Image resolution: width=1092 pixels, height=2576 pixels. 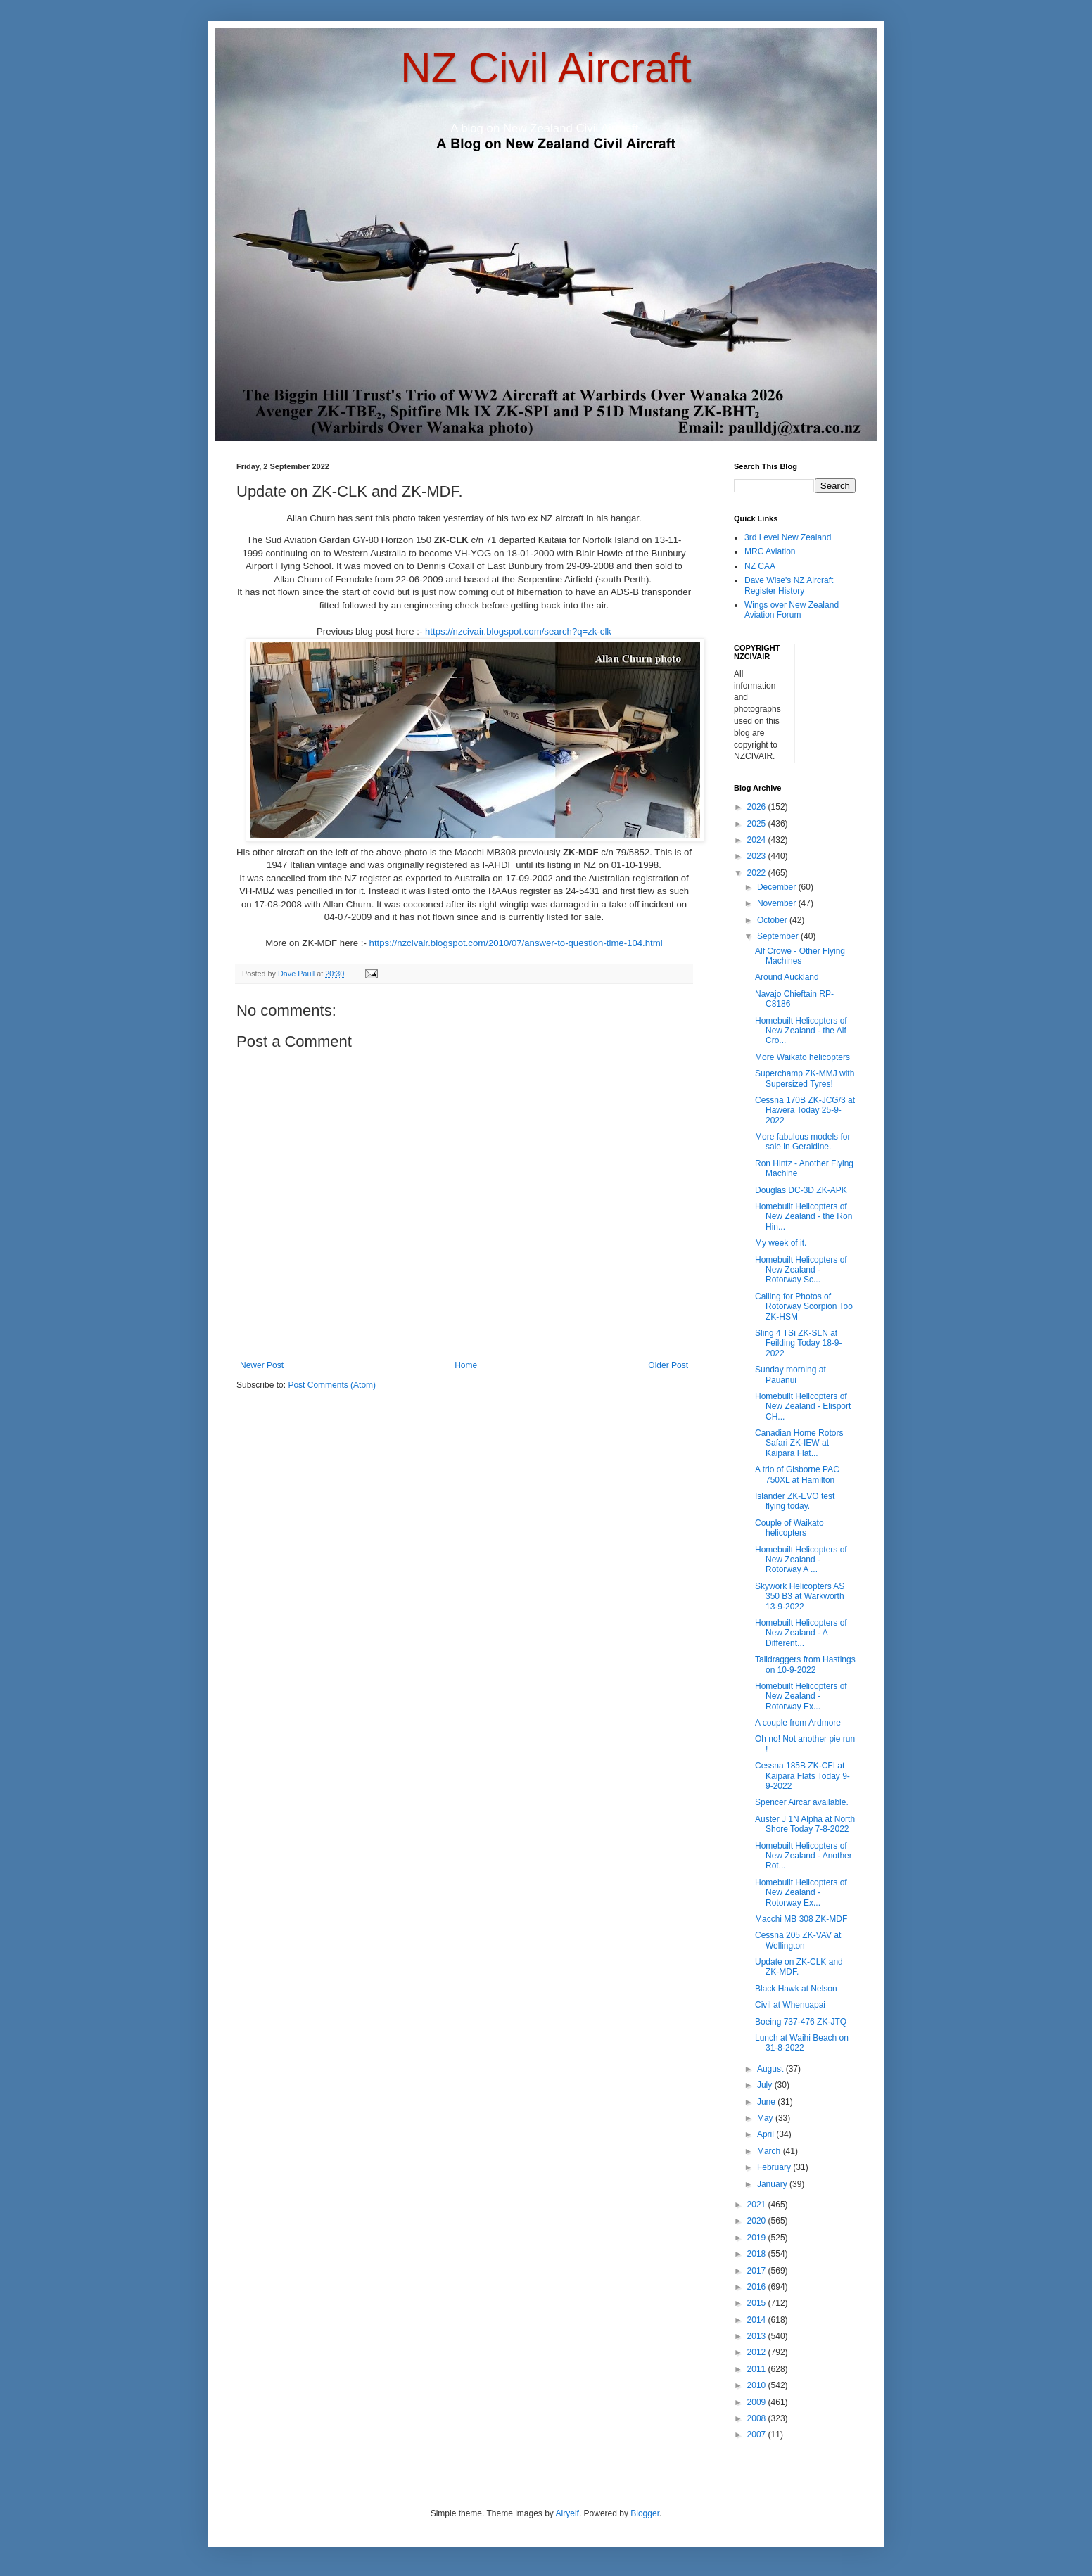 What do you see at coordinates (799, 1596) in the screenshot?
I see `Skywork Helicopters AS 350 B3 at Warkworth 13-9-2022` at bounding box center [799, 1596].